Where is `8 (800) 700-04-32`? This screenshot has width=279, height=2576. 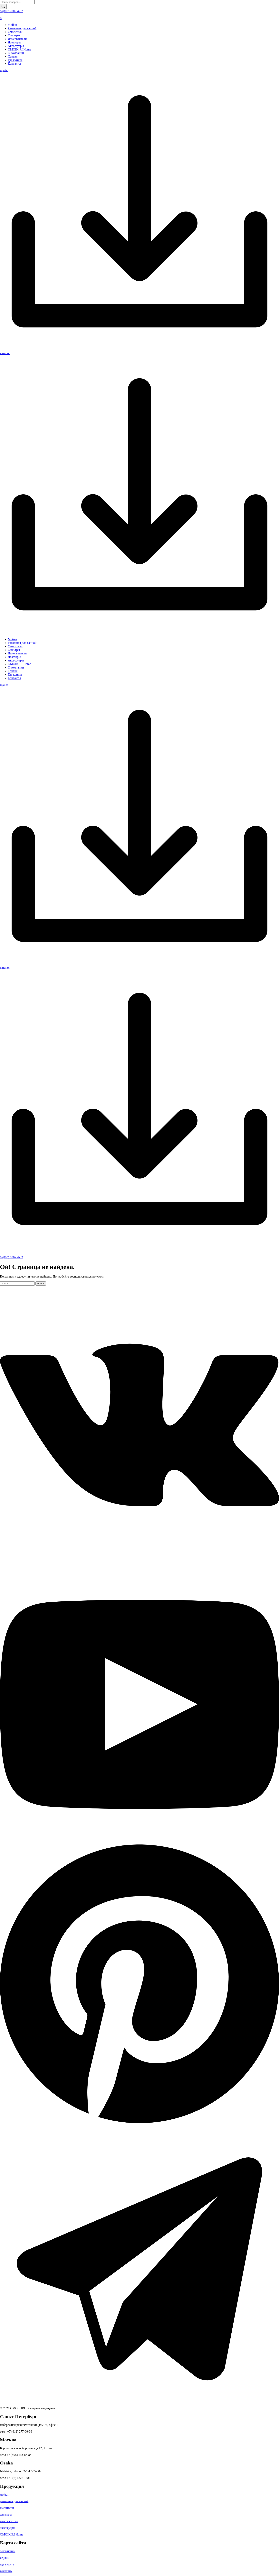
8 (800) 700-04-32 is located at coordinates (11, 11).